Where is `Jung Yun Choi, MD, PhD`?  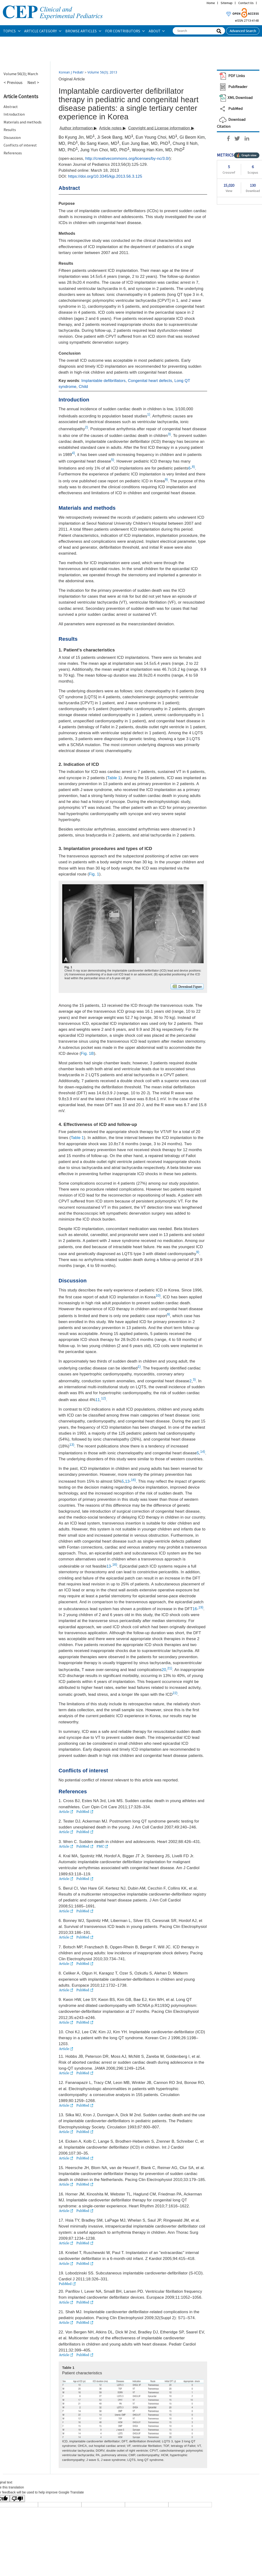
Jung Yun Choi, MD, PhD is located at coordinates (104, 149).